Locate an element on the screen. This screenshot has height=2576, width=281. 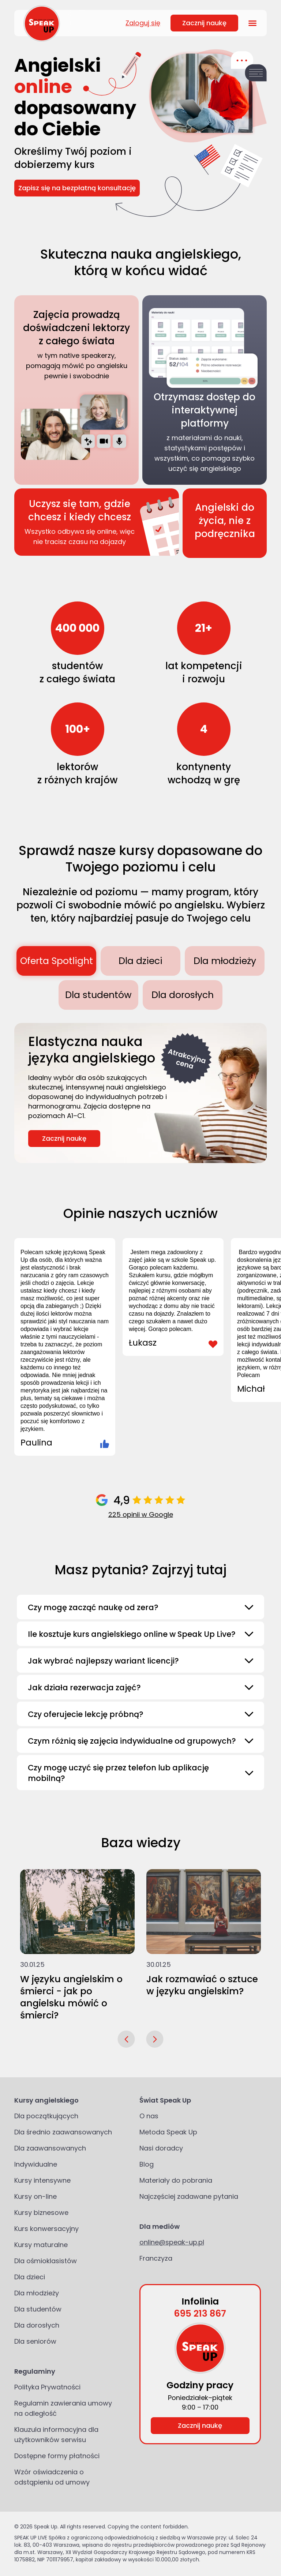
online@speak-up.pl is located at coordinates (171, 2242).